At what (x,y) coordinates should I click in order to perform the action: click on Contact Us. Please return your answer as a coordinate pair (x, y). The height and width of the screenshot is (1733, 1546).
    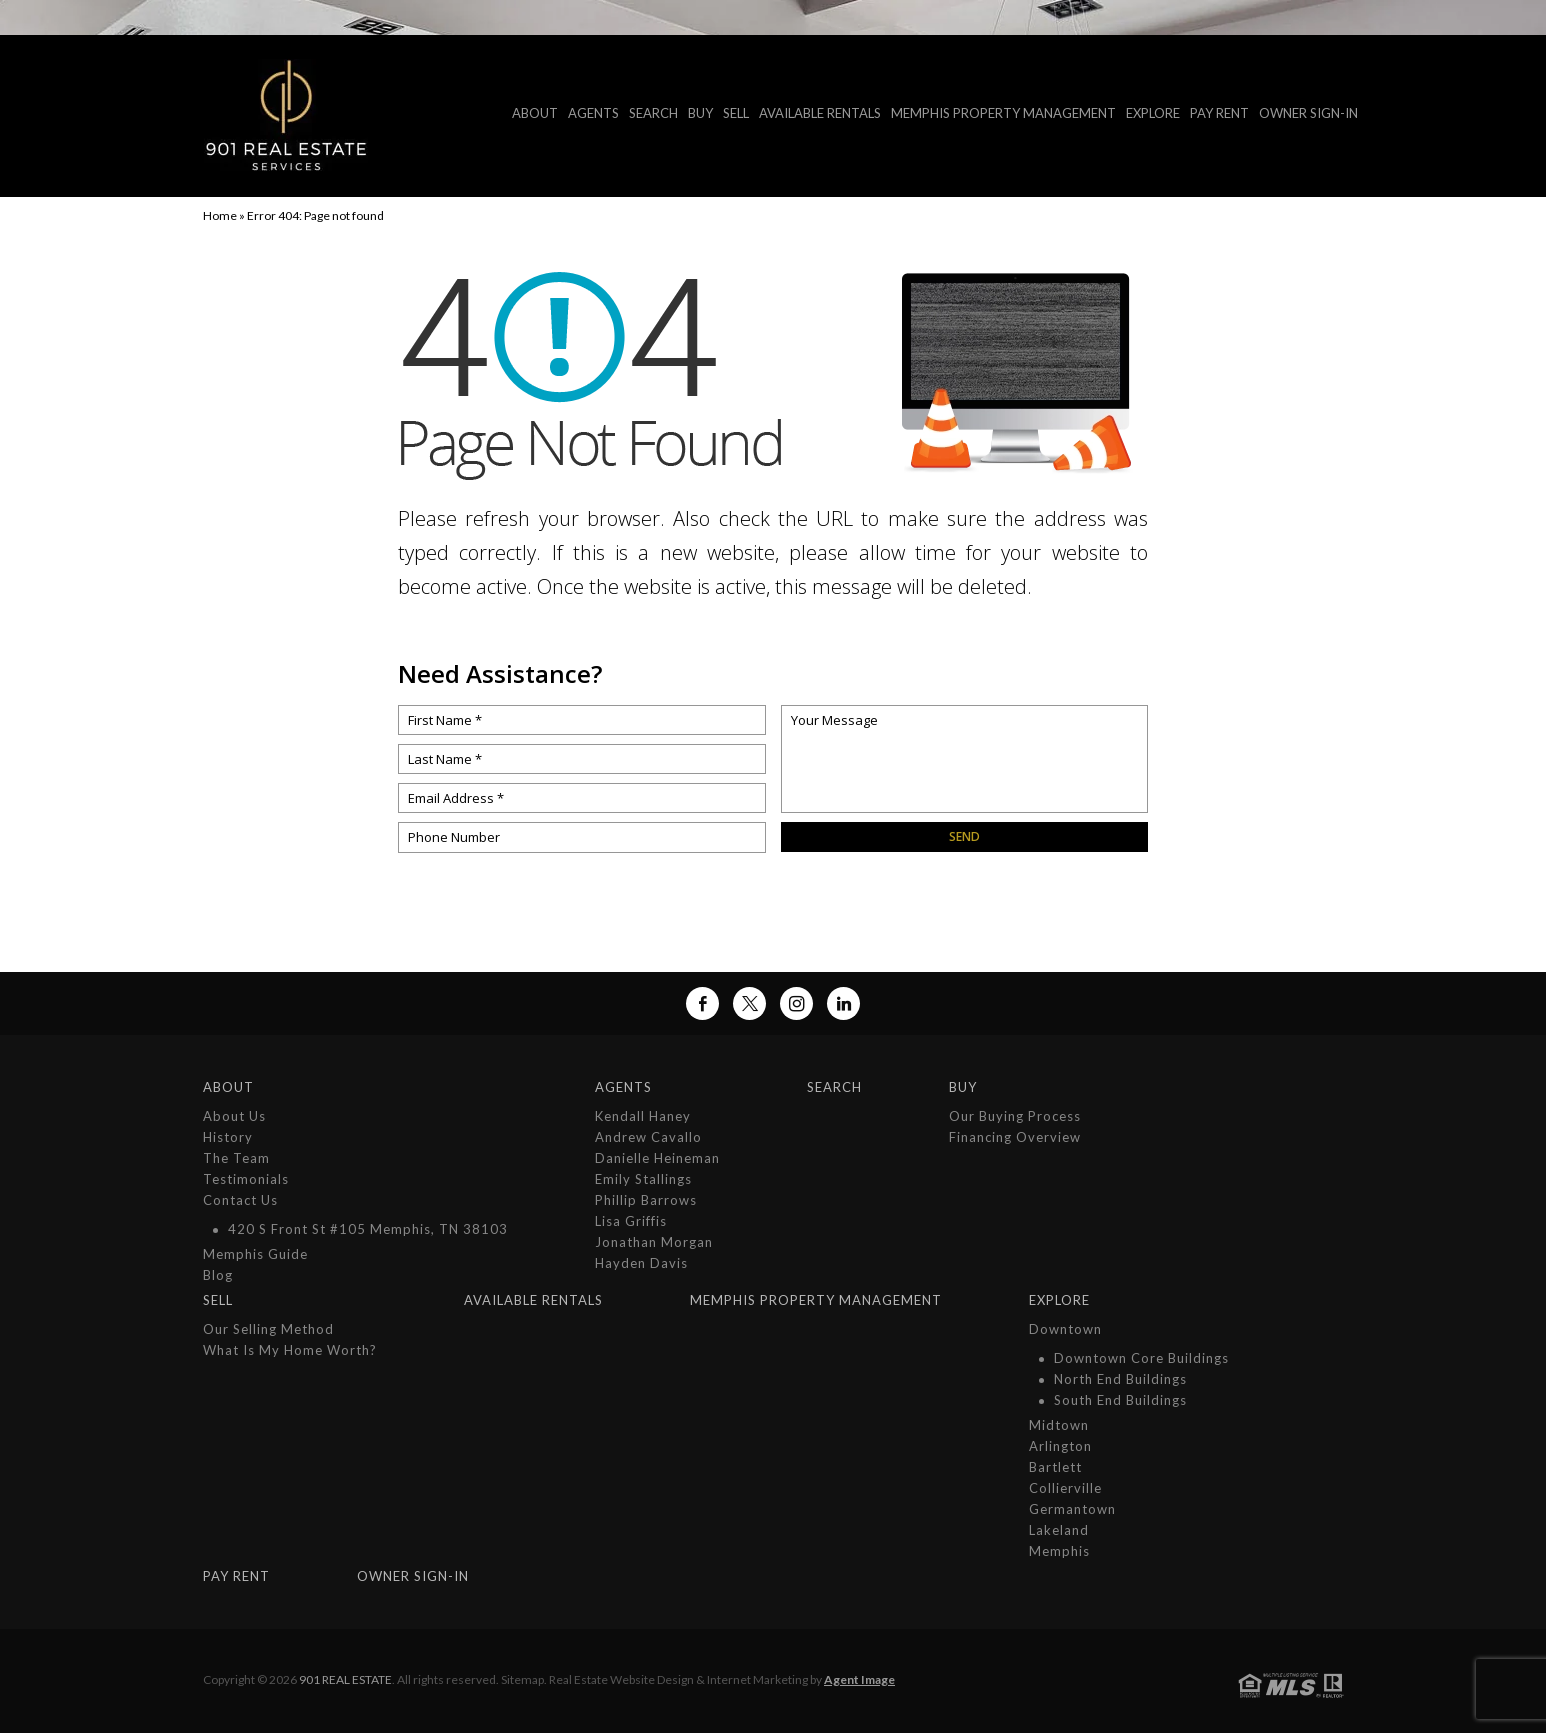
    Looking at the image, I should click on (240, 1200).